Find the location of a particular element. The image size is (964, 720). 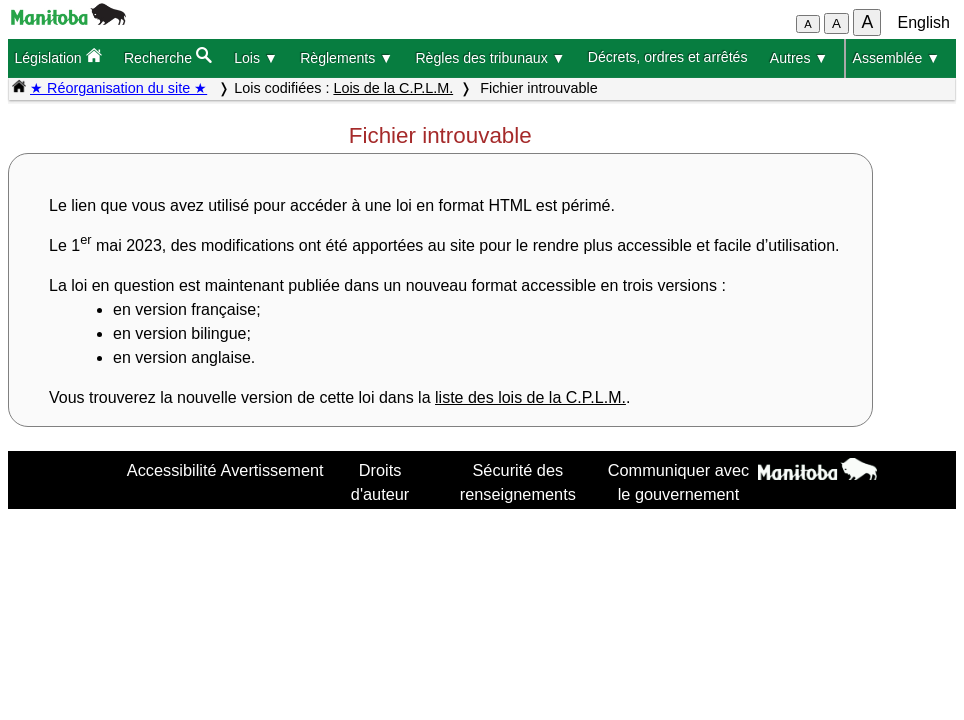

English is located at coordinates (924, 22).